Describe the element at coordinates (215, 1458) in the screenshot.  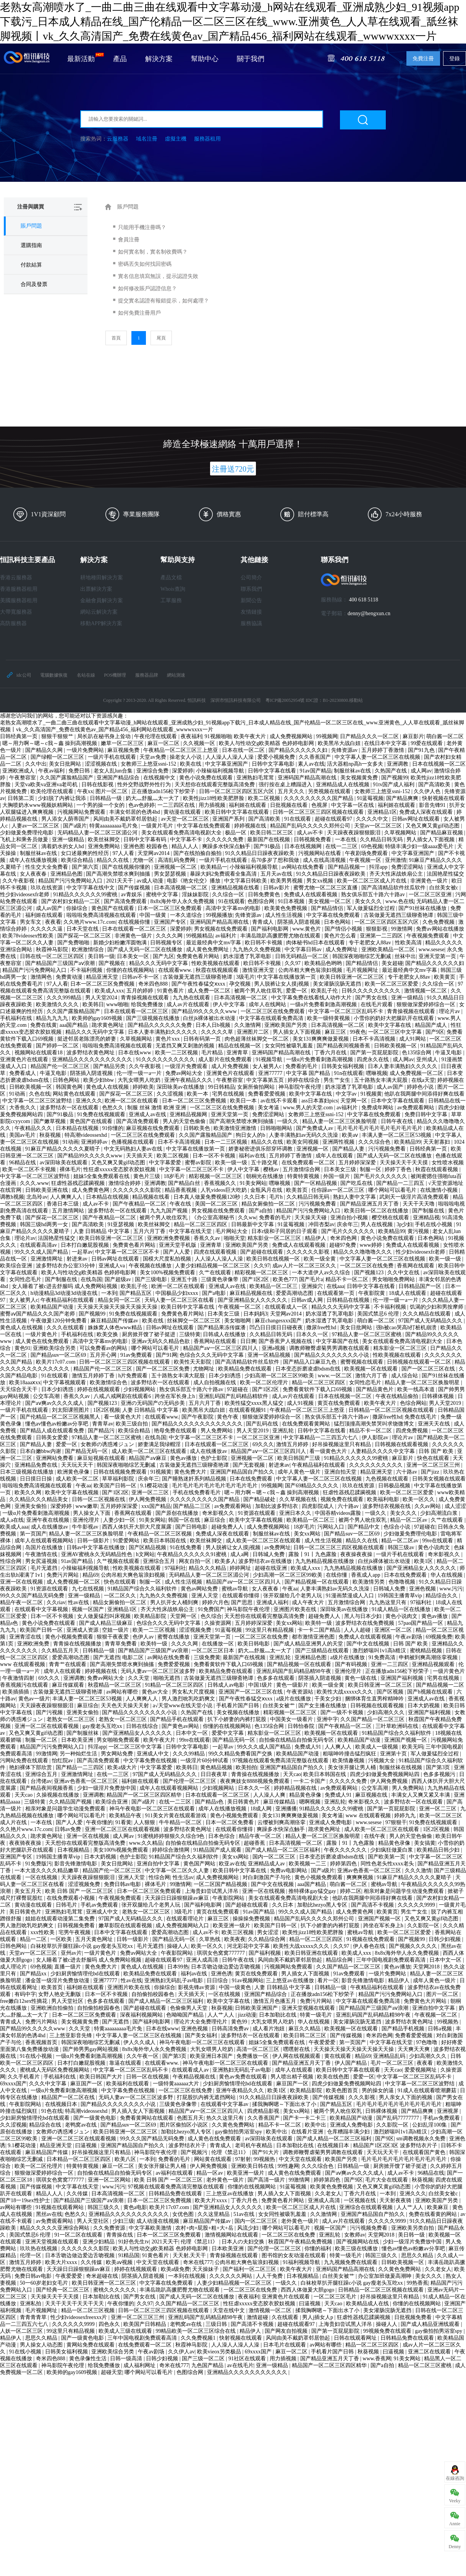
I see `色护士影院` at that location.